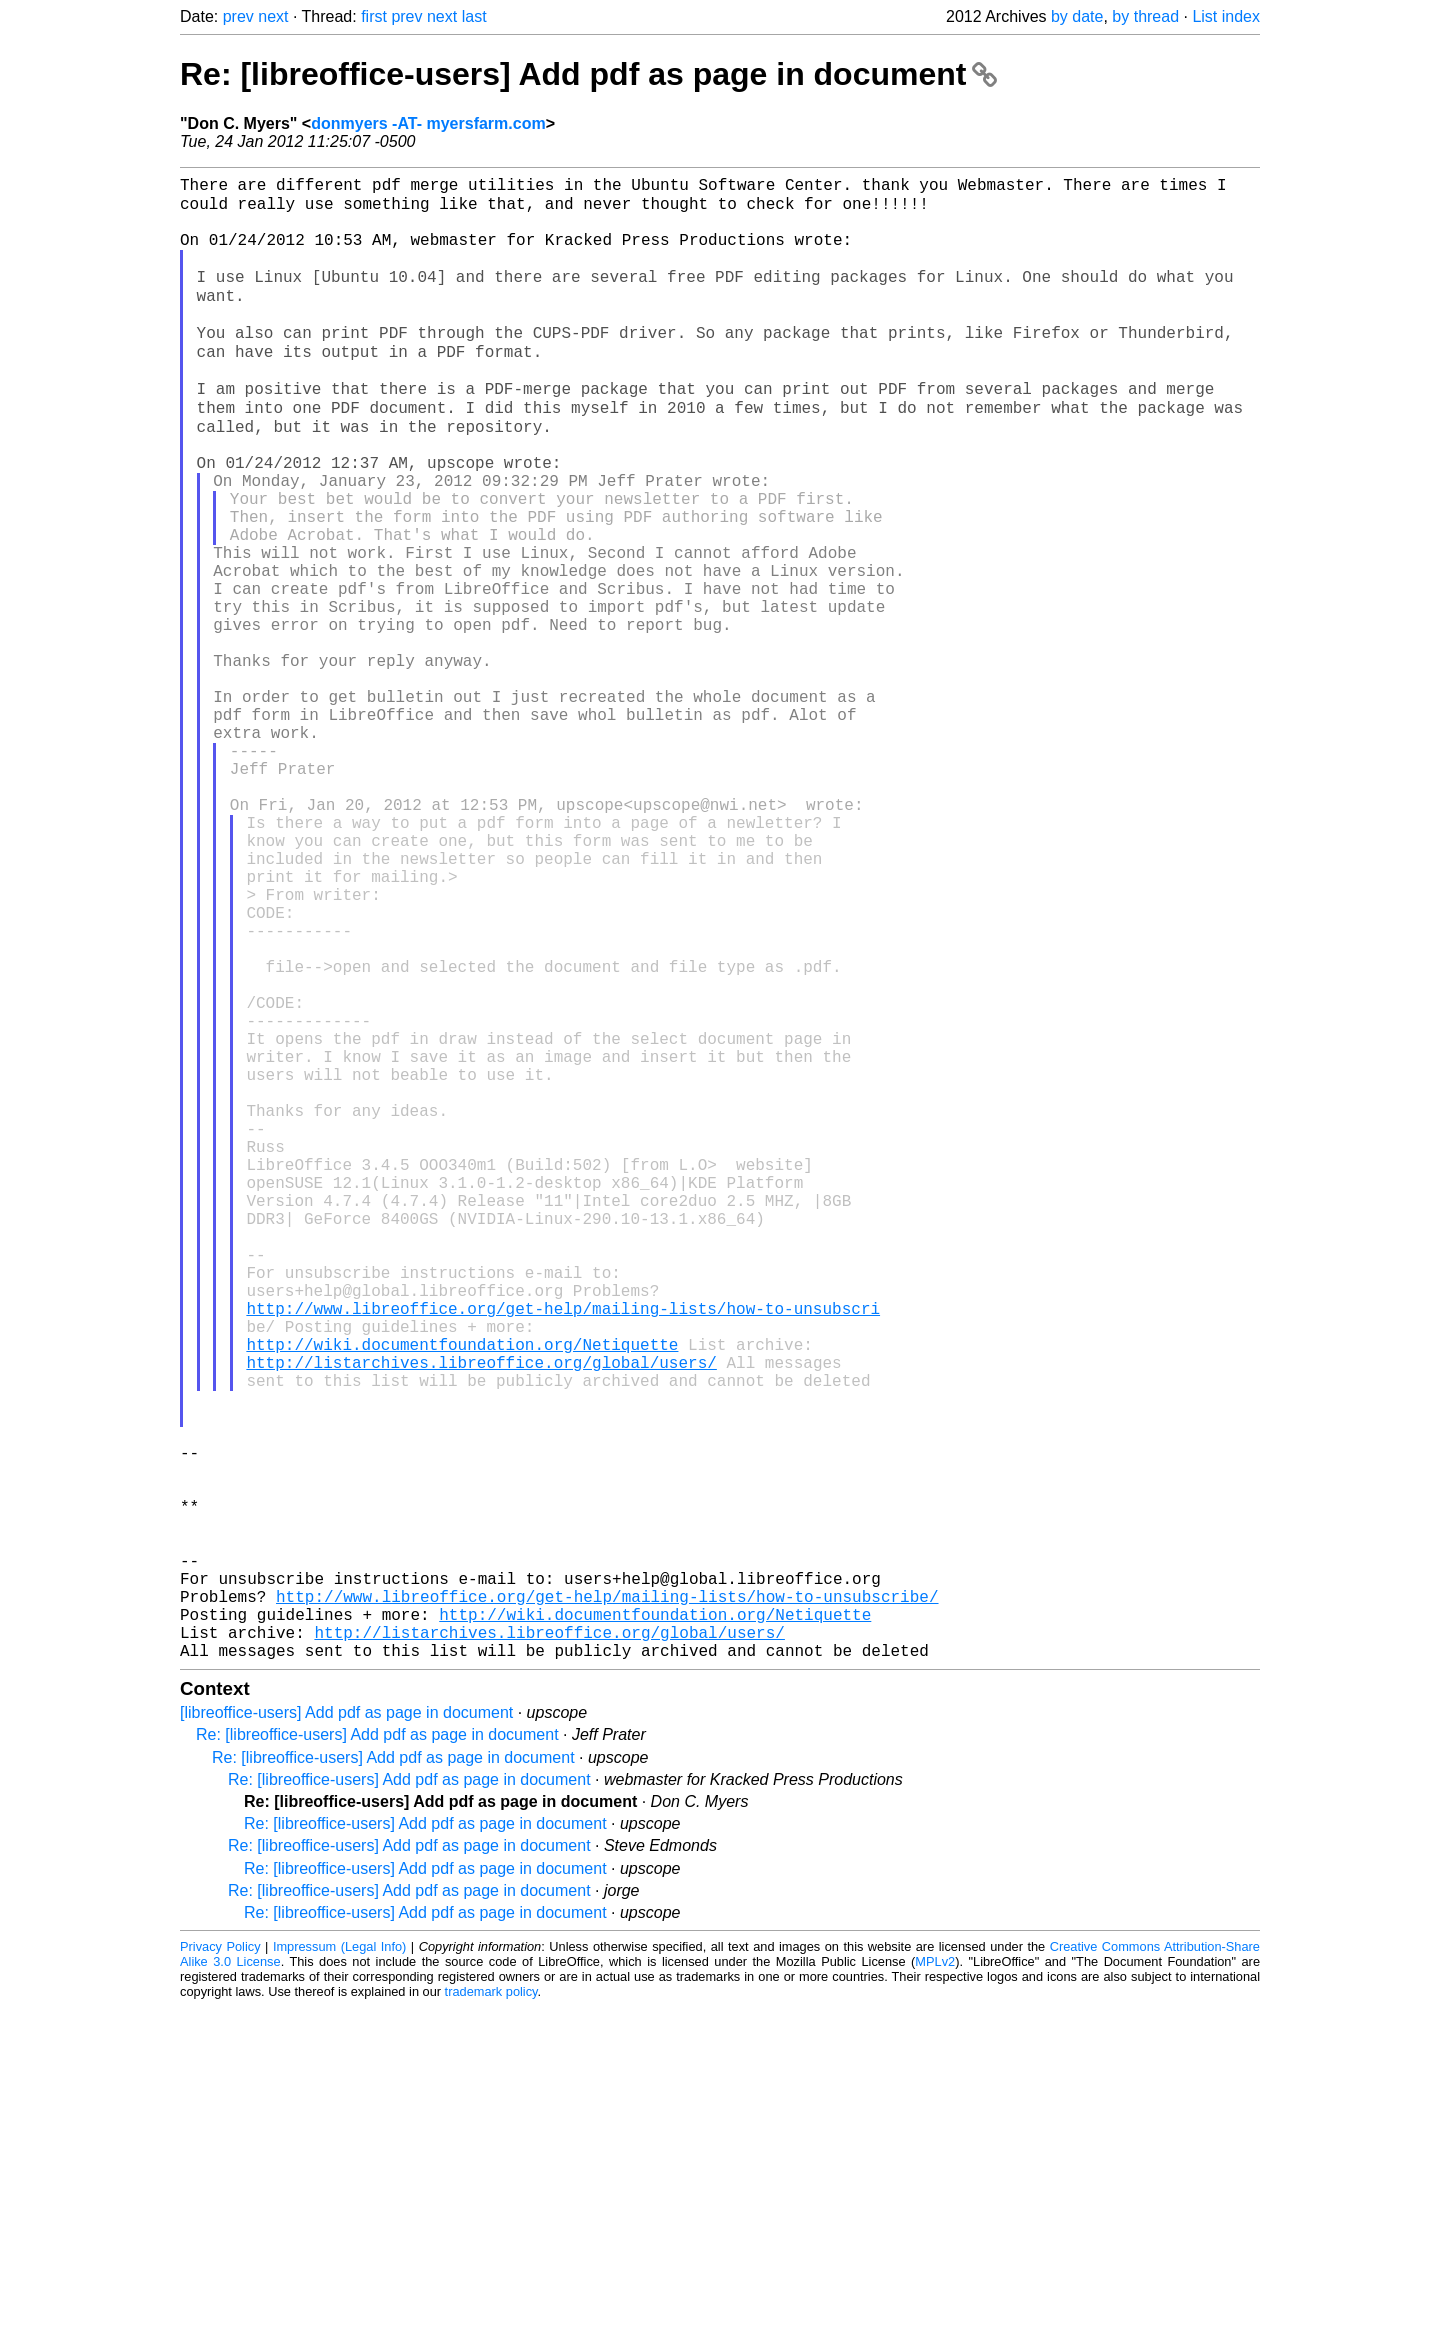  Describe the element at coordinates (1077, 16) in the screenshot. I see `by date` at that location.